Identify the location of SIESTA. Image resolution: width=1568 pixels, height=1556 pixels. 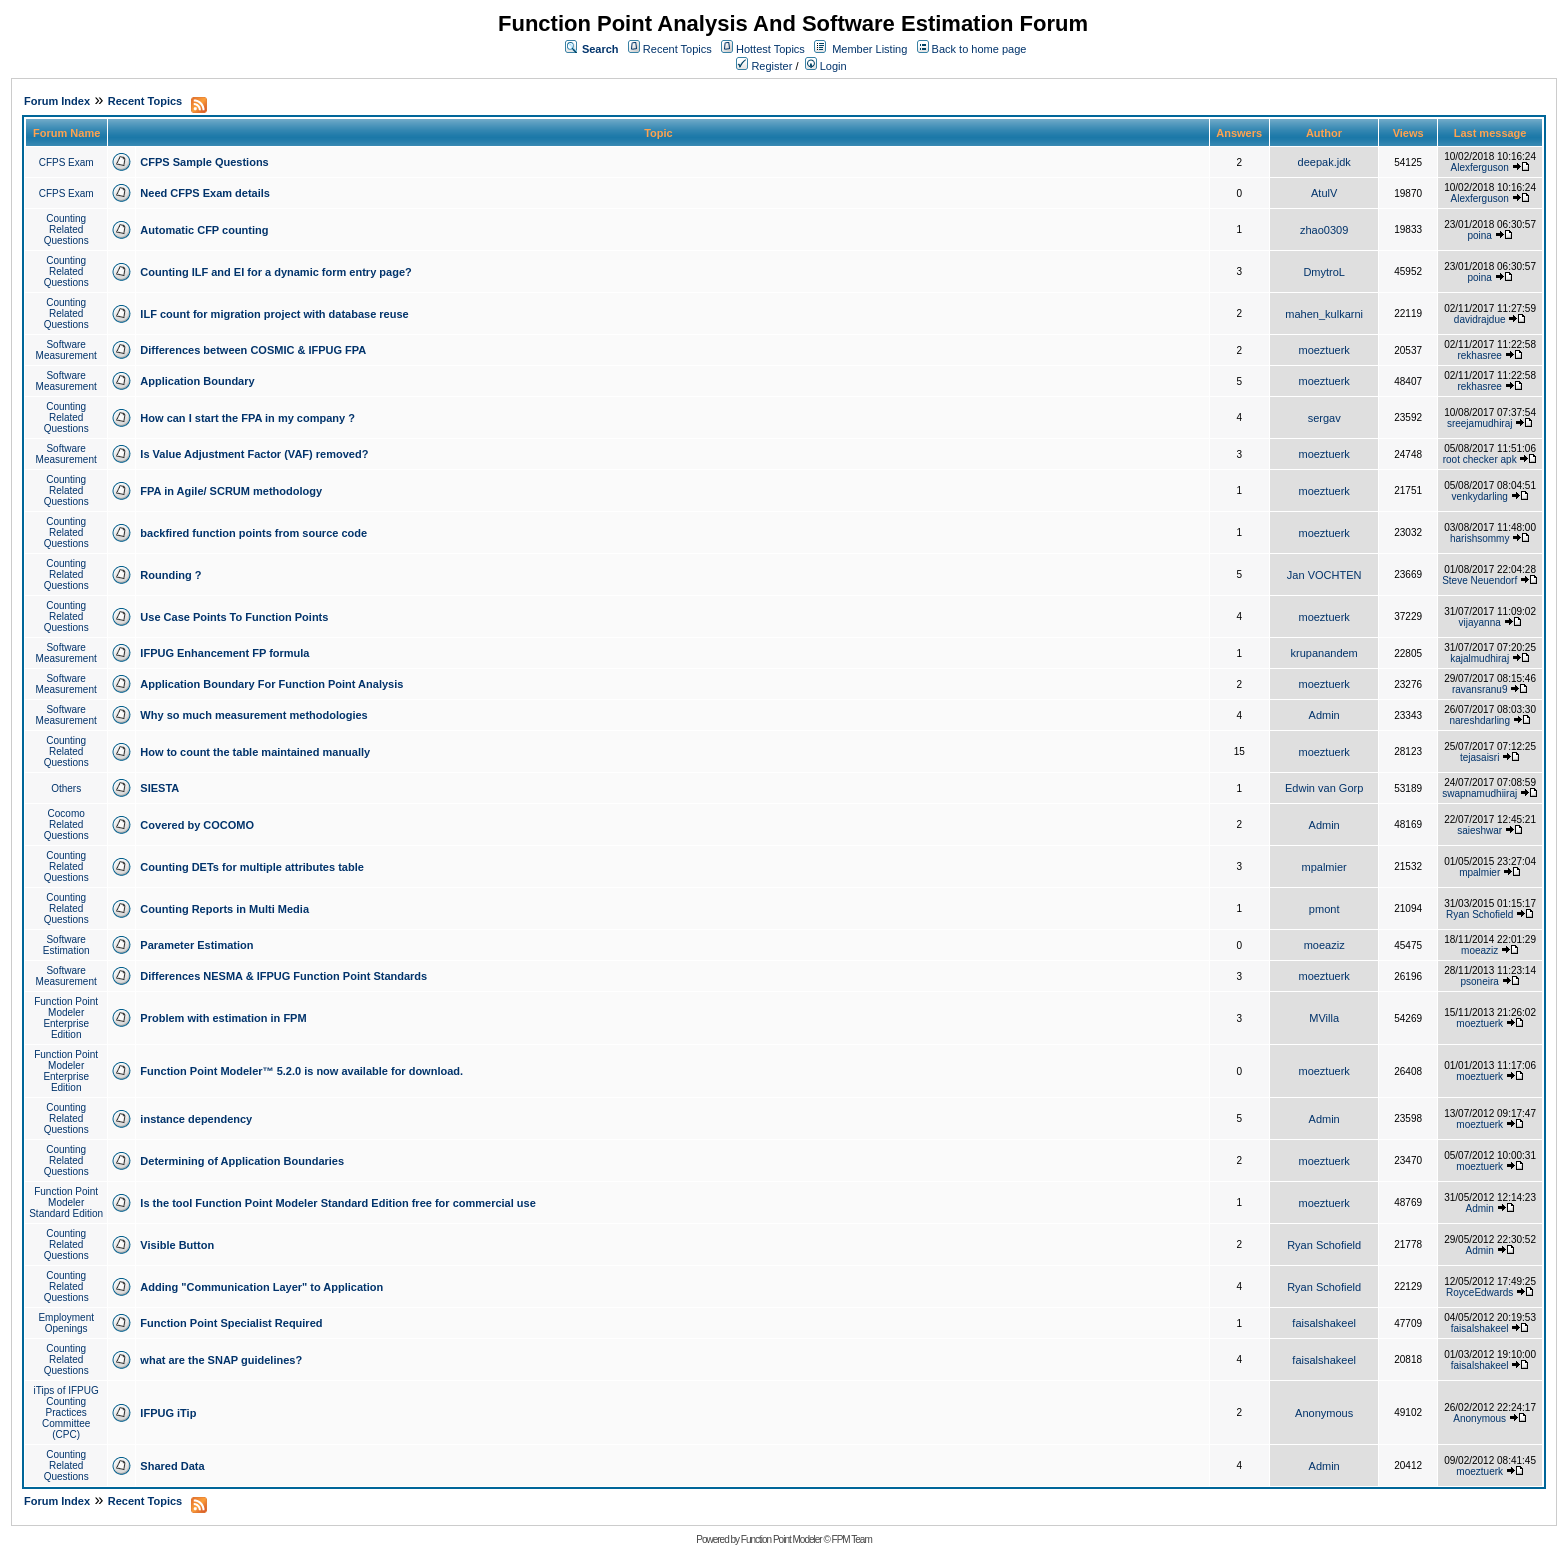
(159, 788).